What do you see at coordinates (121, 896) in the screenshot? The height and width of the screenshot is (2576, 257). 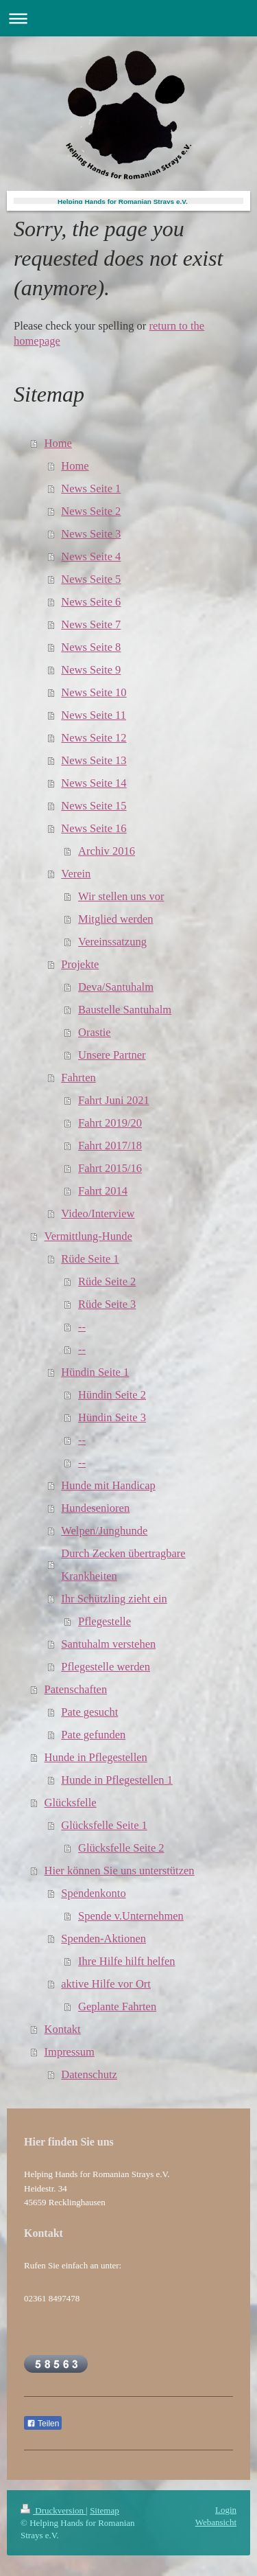 I see `Wir stellen uns vor` at bounding box center [121, 896].